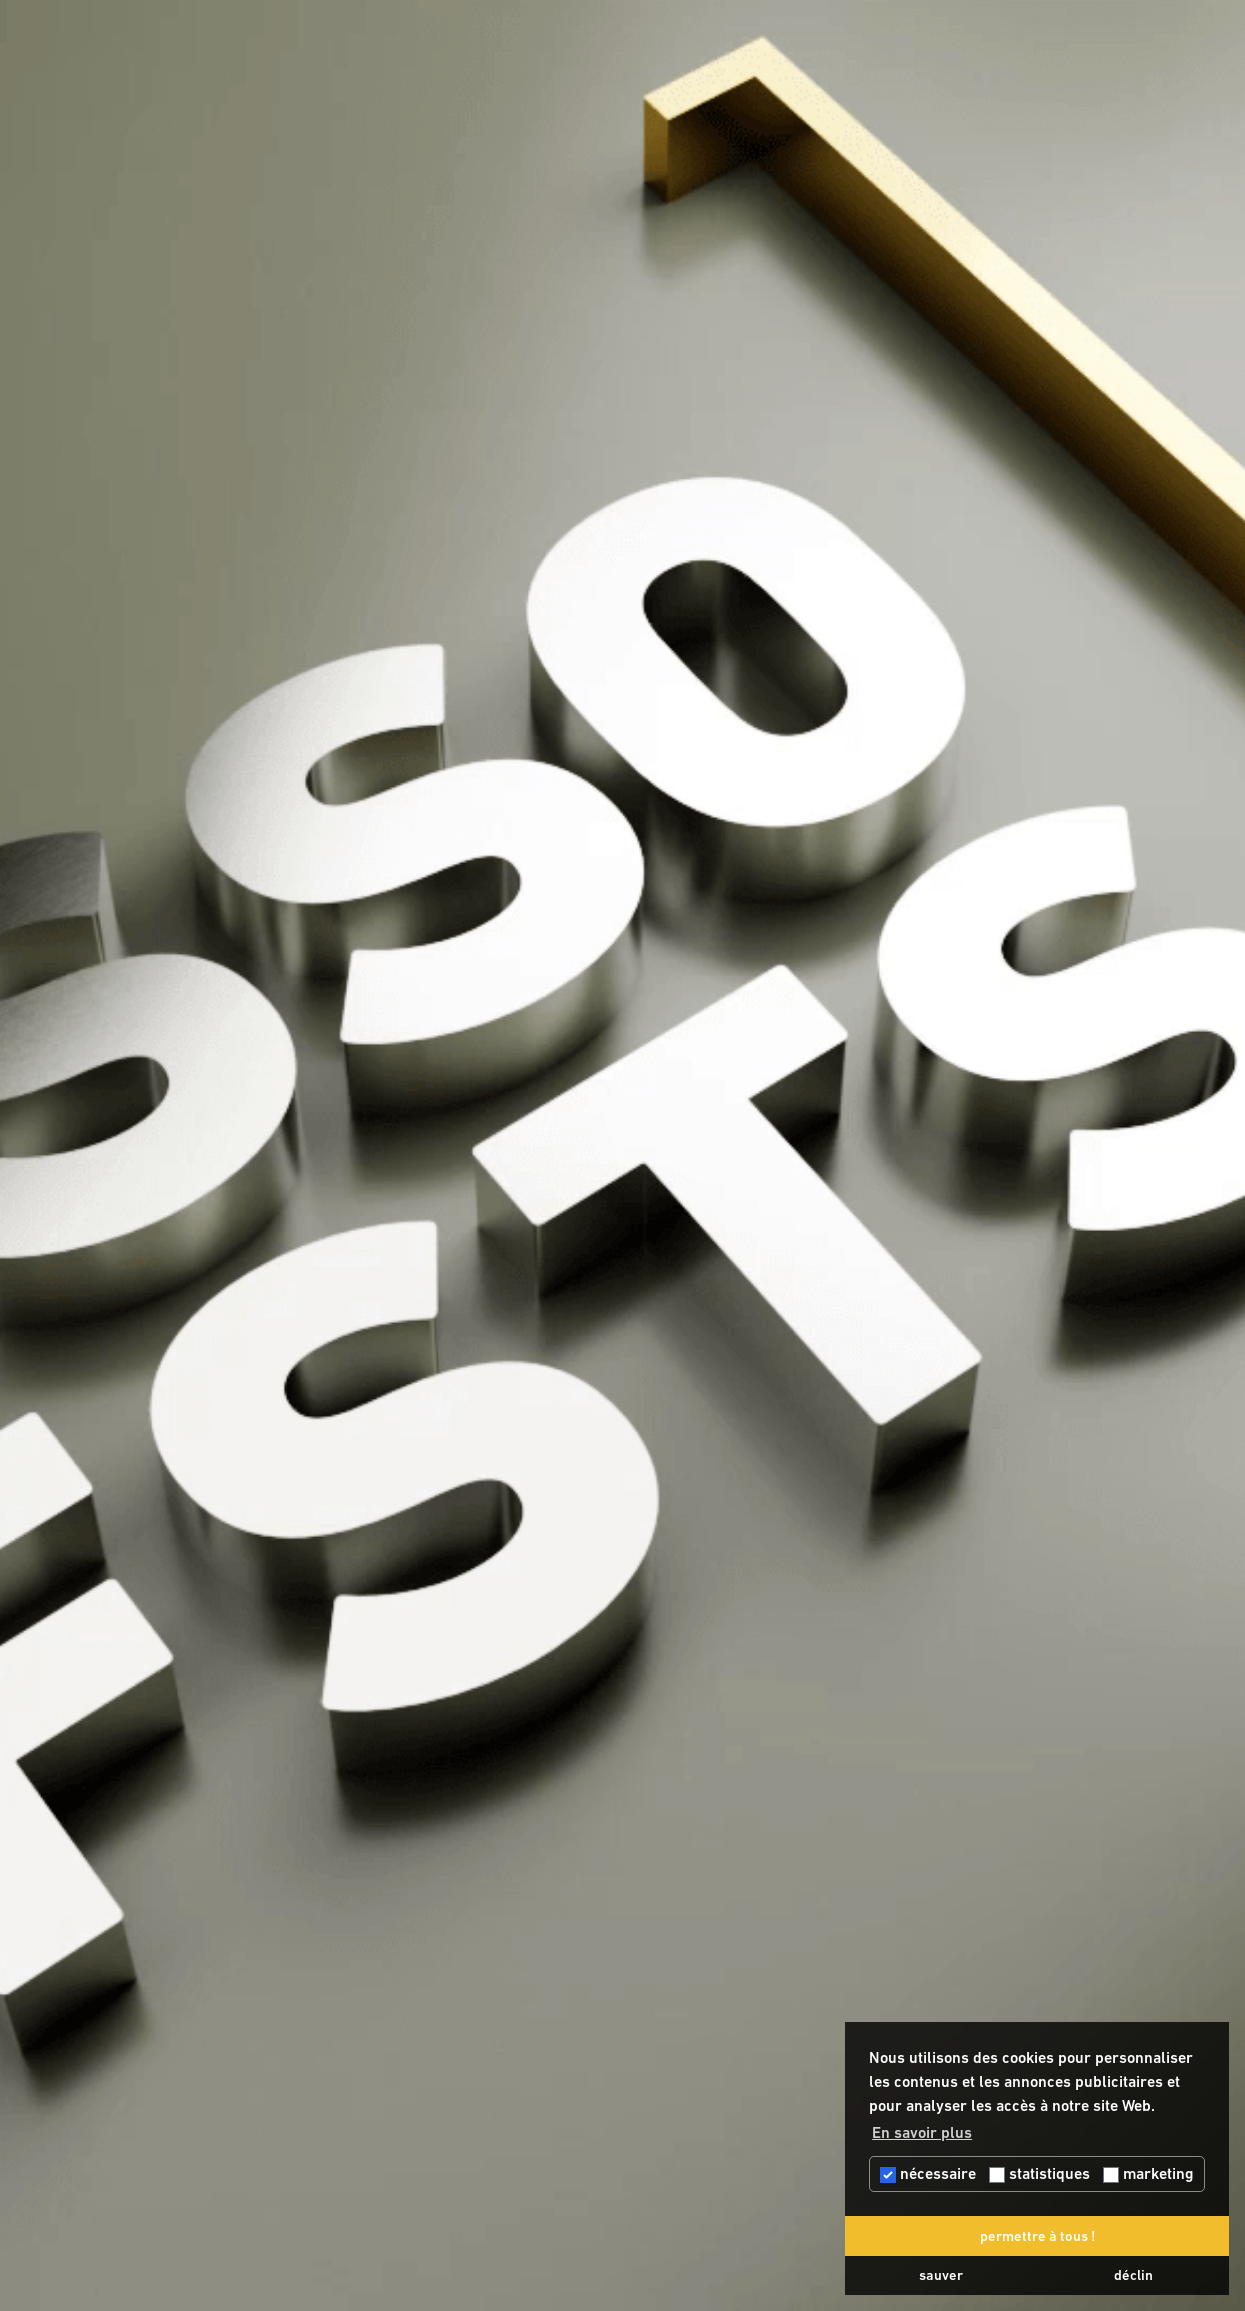 The height and width of the screenshot is (2311, 1245). Describe the element at coordinates (1133, 2275) in the screenshot. I see `déclin [button]` at that location.